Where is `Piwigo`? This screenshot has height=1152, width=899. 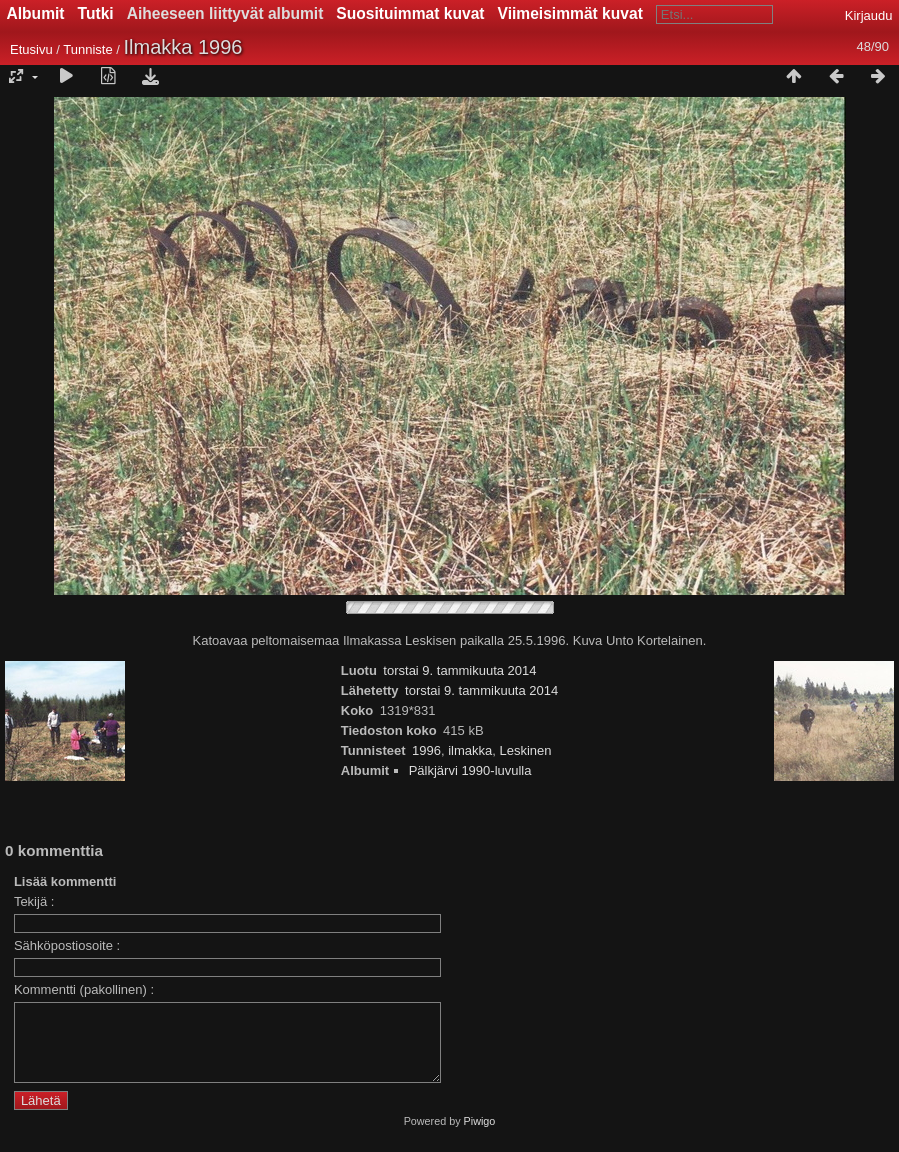
Piwigo is located at coordinates (480, 1136).